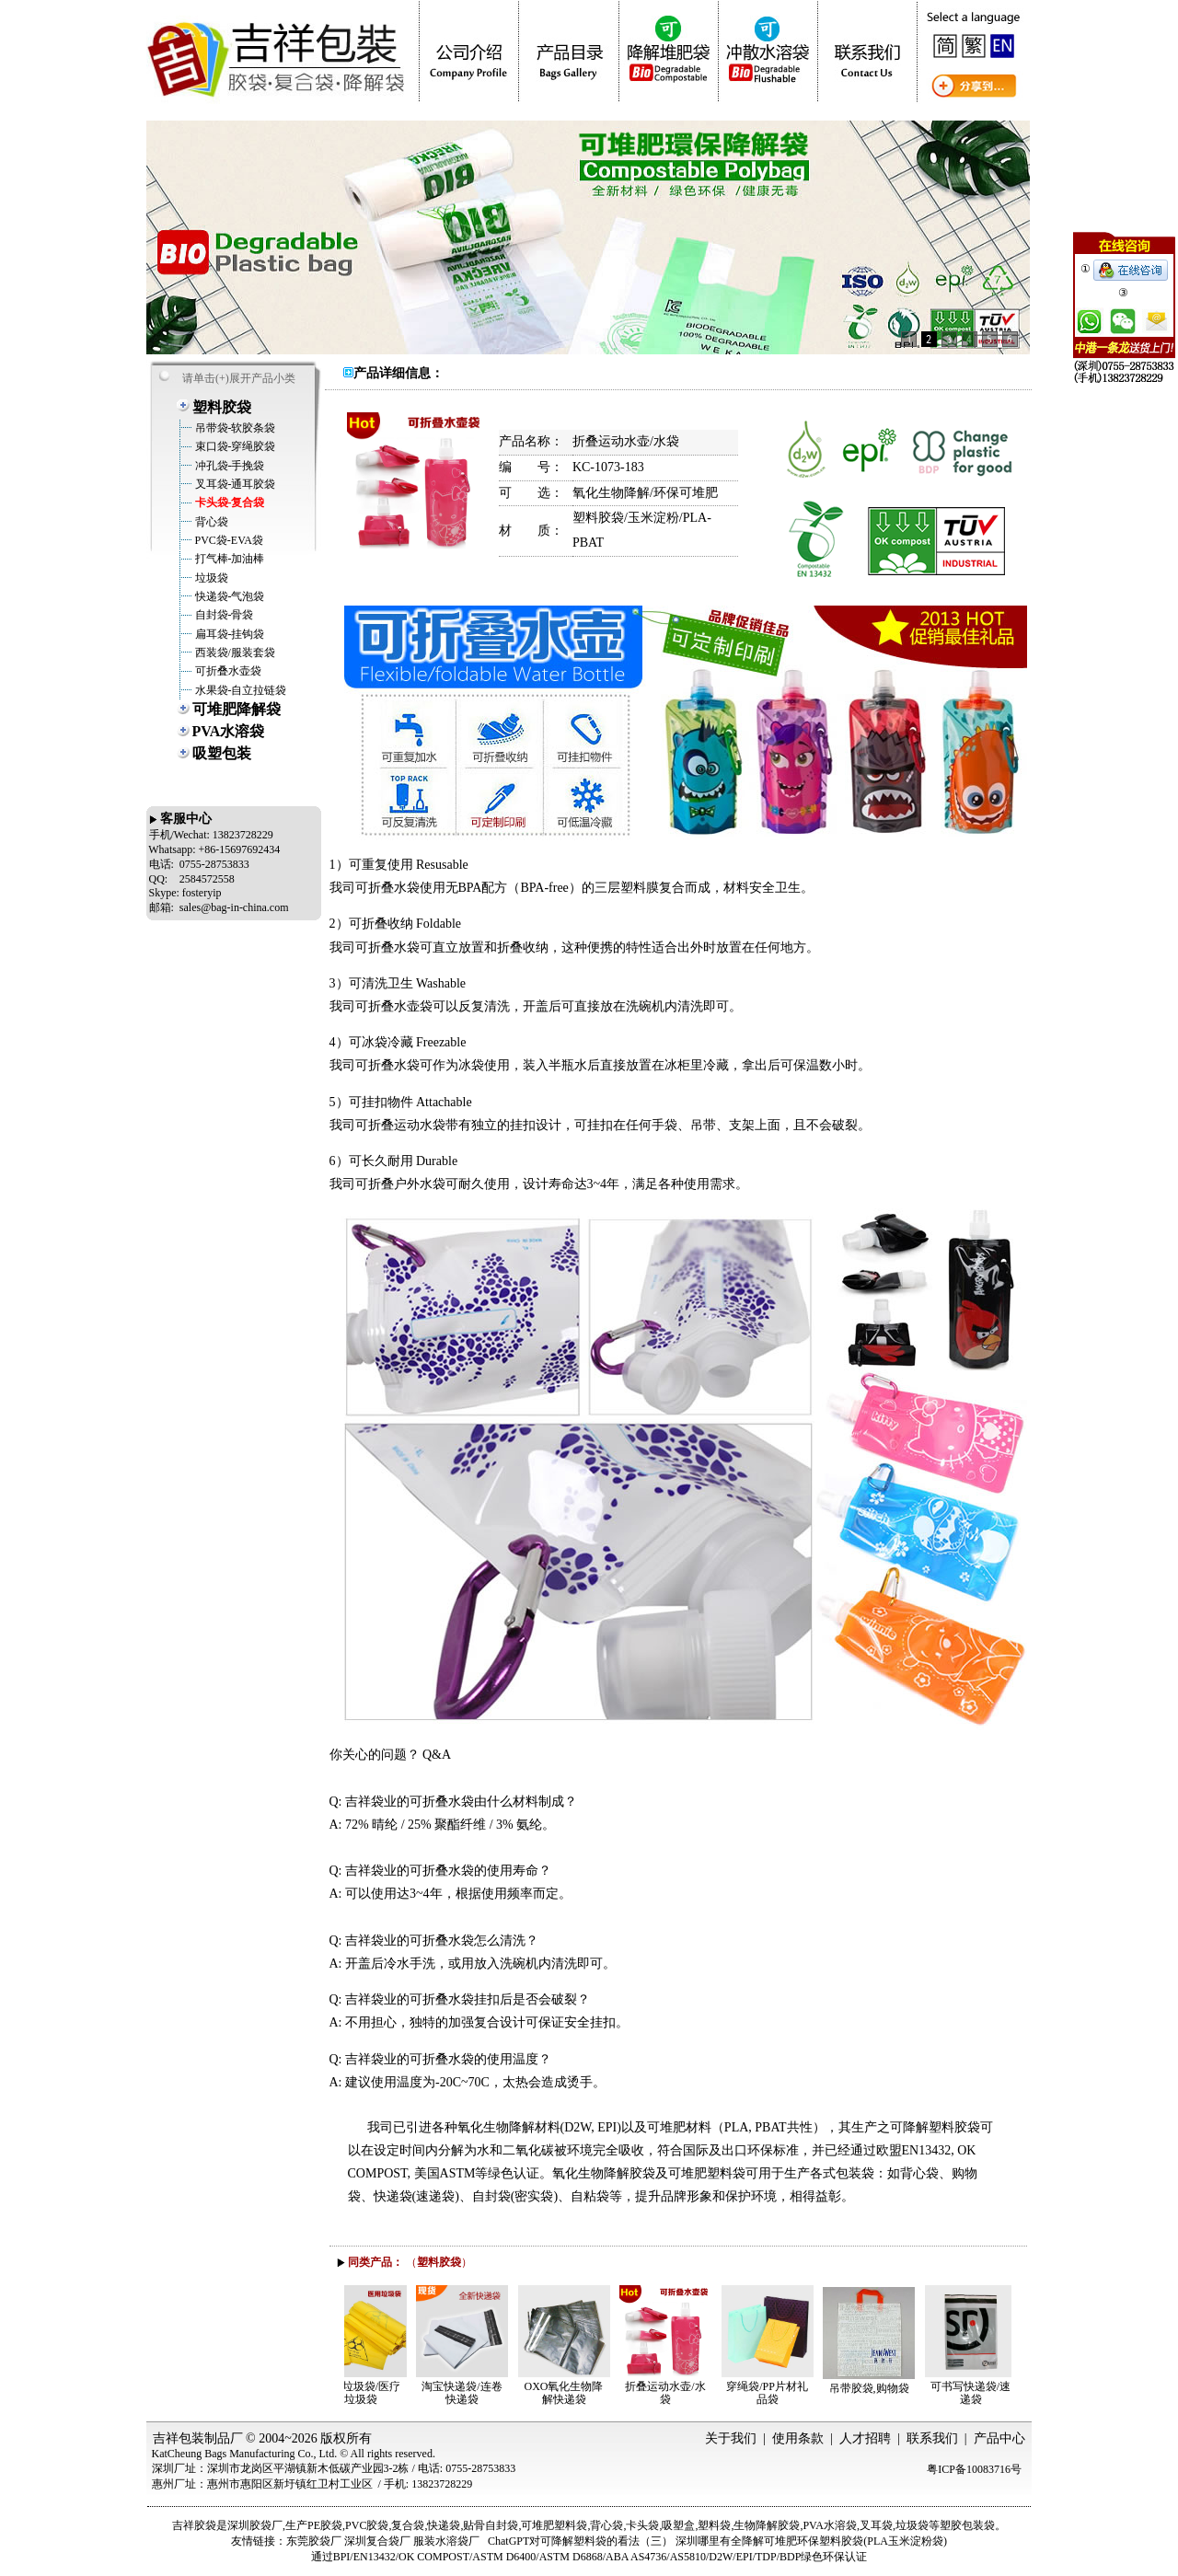 The height and width of the screenshot is (2576, 1178). I want to click on 水果袋-自立拉链袋, so click(239, 690).